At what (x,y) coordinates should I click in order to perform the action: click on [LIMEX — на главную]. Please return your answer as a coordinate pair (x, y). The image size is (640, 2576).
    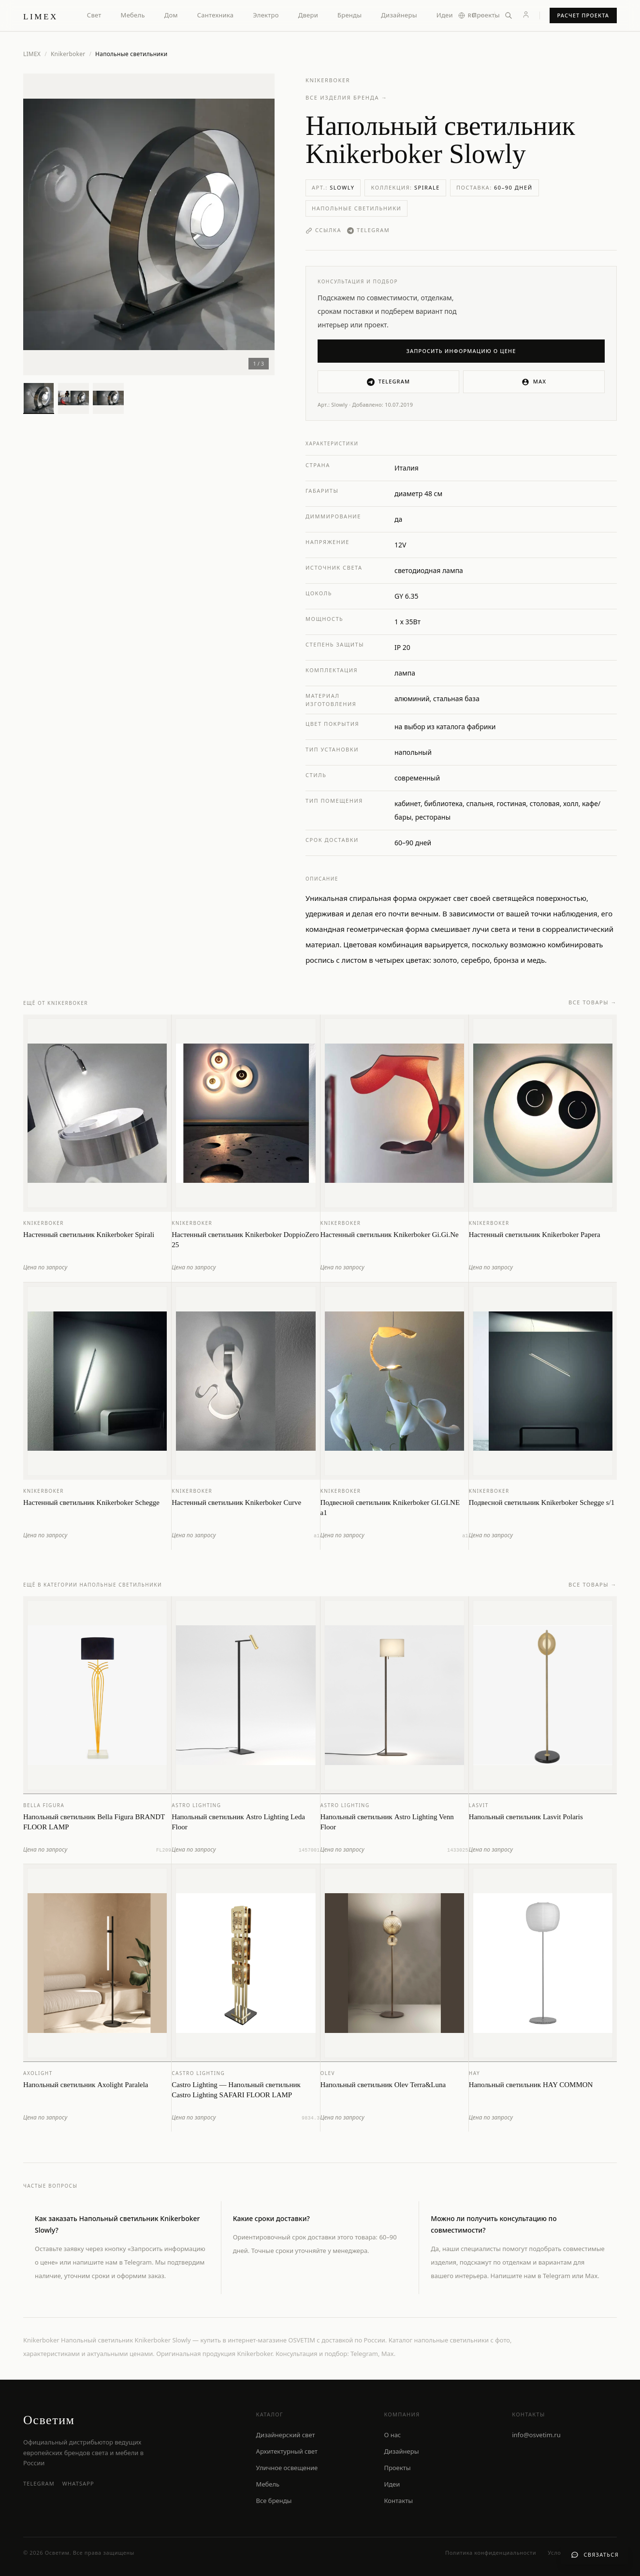
    Looking at the image, I should click on (40, 15).